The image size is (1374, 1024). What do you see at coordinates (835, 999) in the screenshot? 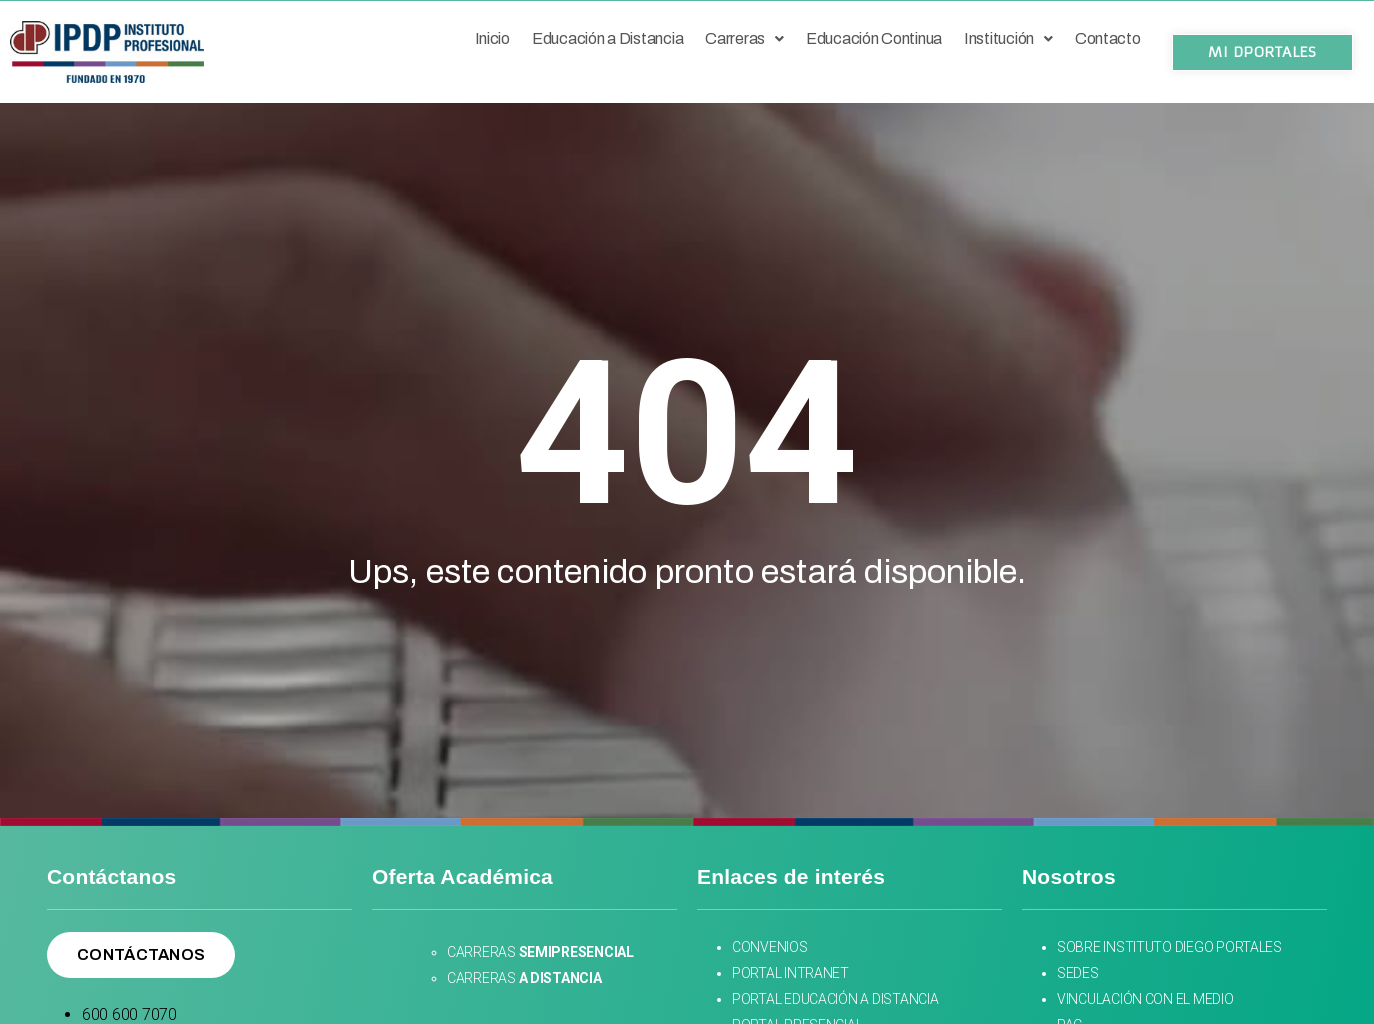
I see `PORTAL EDUCACIÓN A DISTANCIA` at bounding box center [835, 999].